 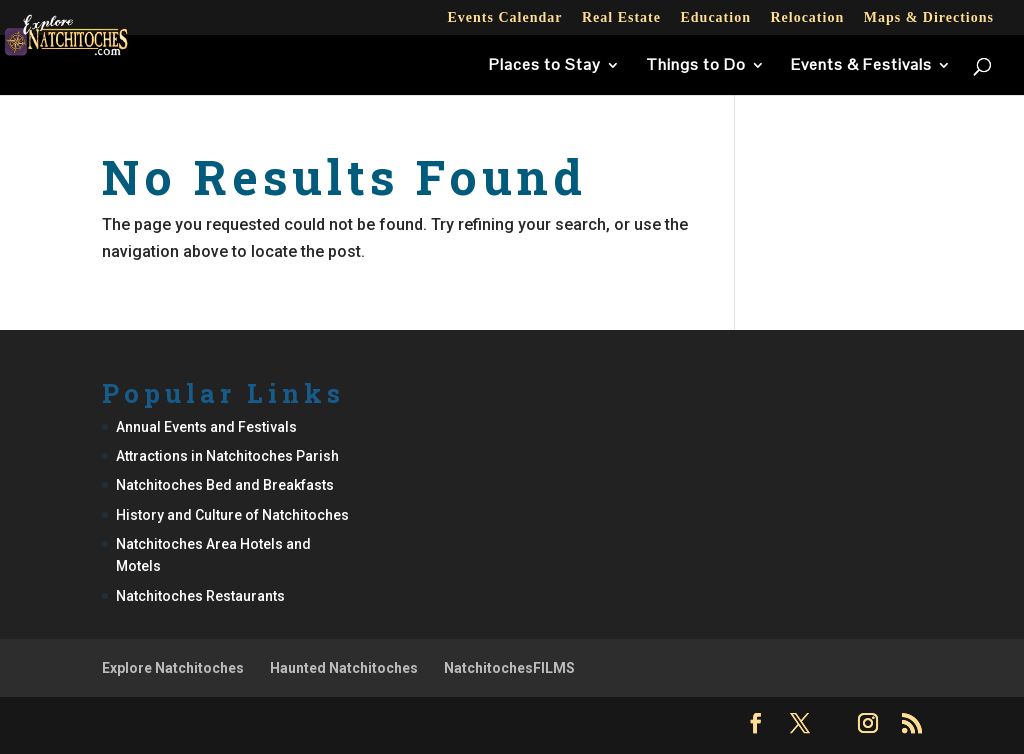 I want to click on Attractions in Natchitoches Parish, so click(x=227, y=456).